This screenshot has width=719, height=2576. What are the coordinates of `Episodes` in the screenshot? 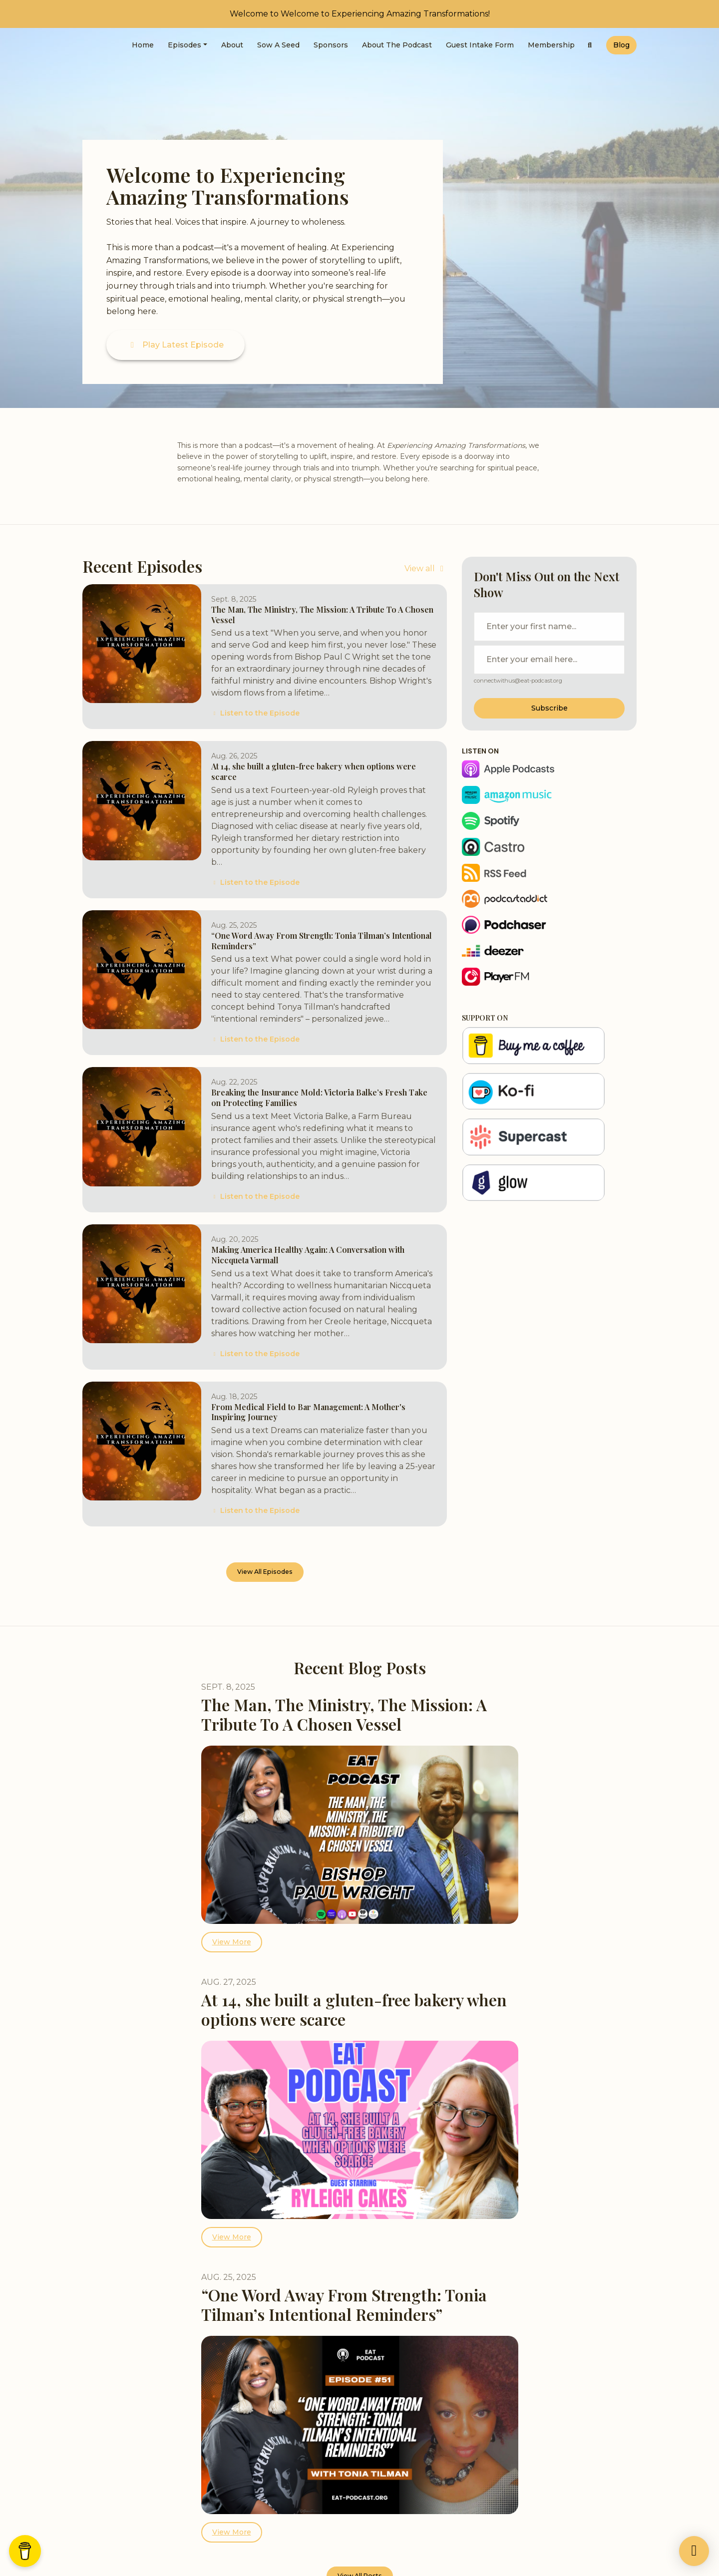 It's located at (184, 44).